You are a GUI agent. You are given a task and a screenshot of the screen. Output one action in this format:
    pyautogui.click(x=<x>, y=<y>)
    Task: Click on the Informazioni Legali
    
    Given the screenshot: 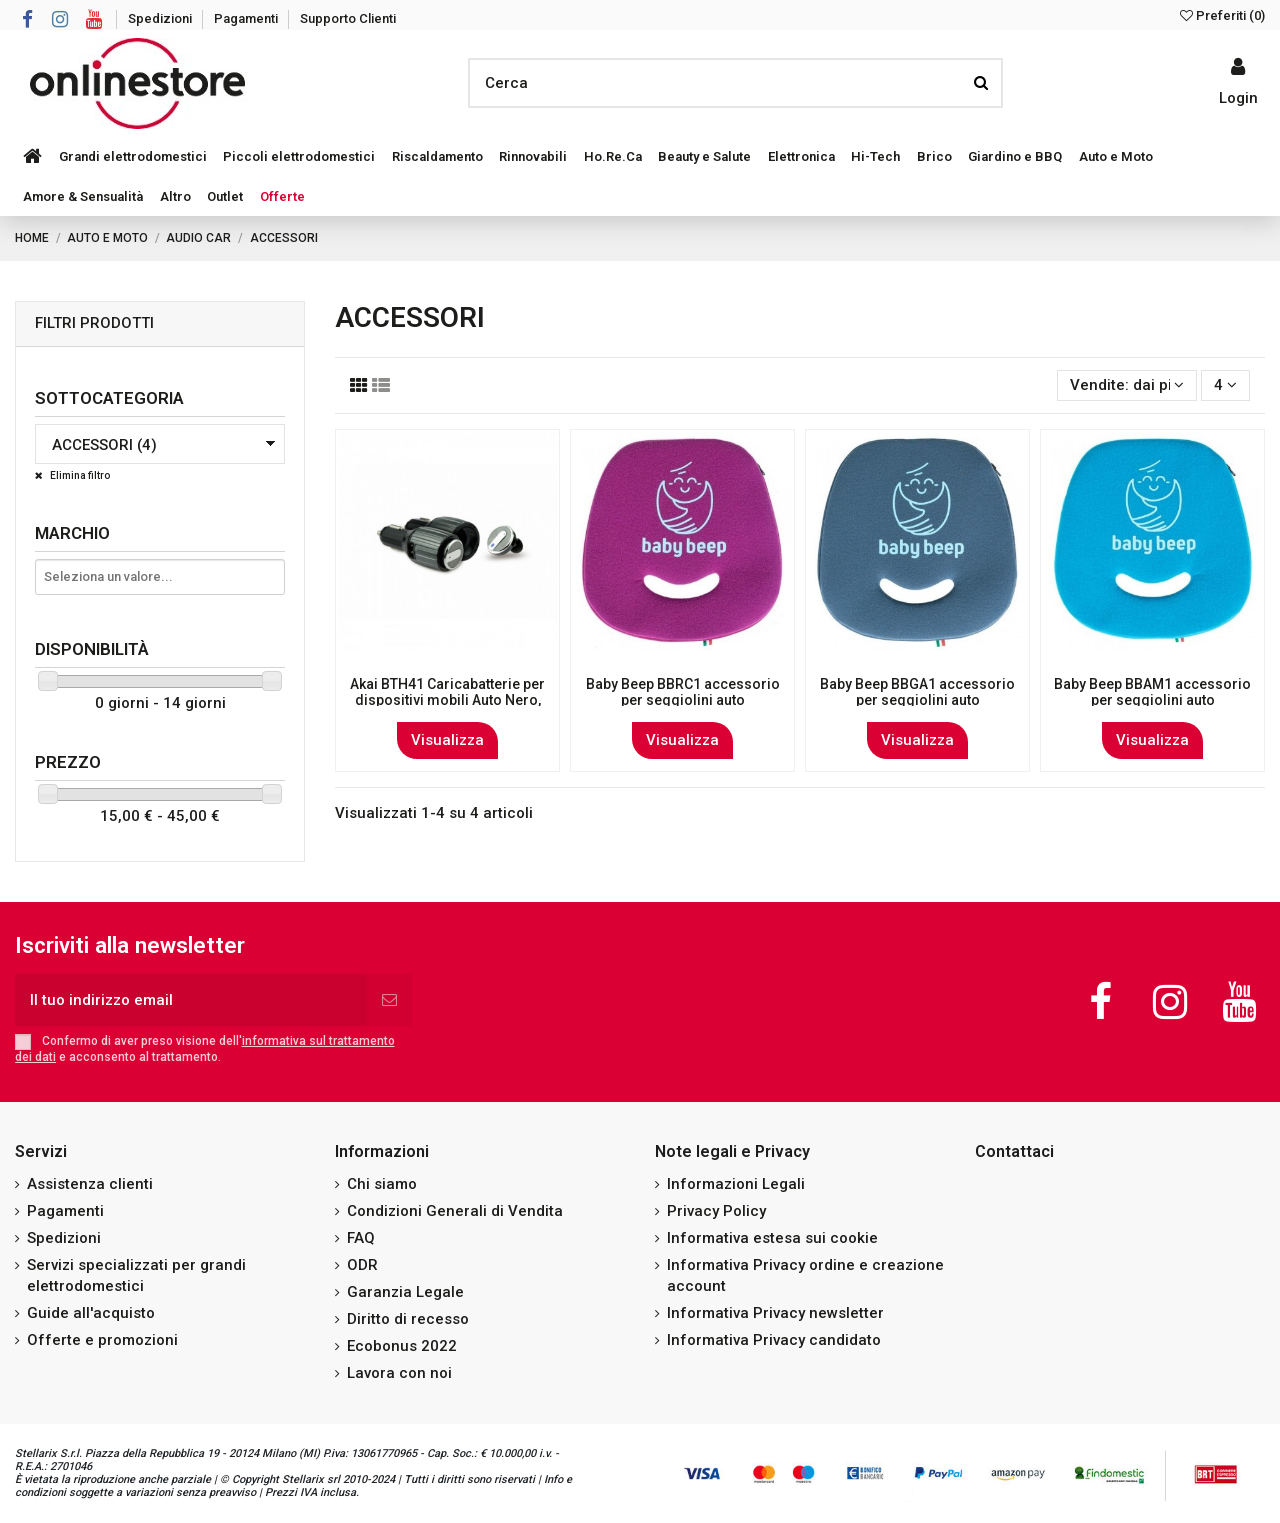 What is the action you would take?
    pyautogui.click(x=736, y=1184)
    